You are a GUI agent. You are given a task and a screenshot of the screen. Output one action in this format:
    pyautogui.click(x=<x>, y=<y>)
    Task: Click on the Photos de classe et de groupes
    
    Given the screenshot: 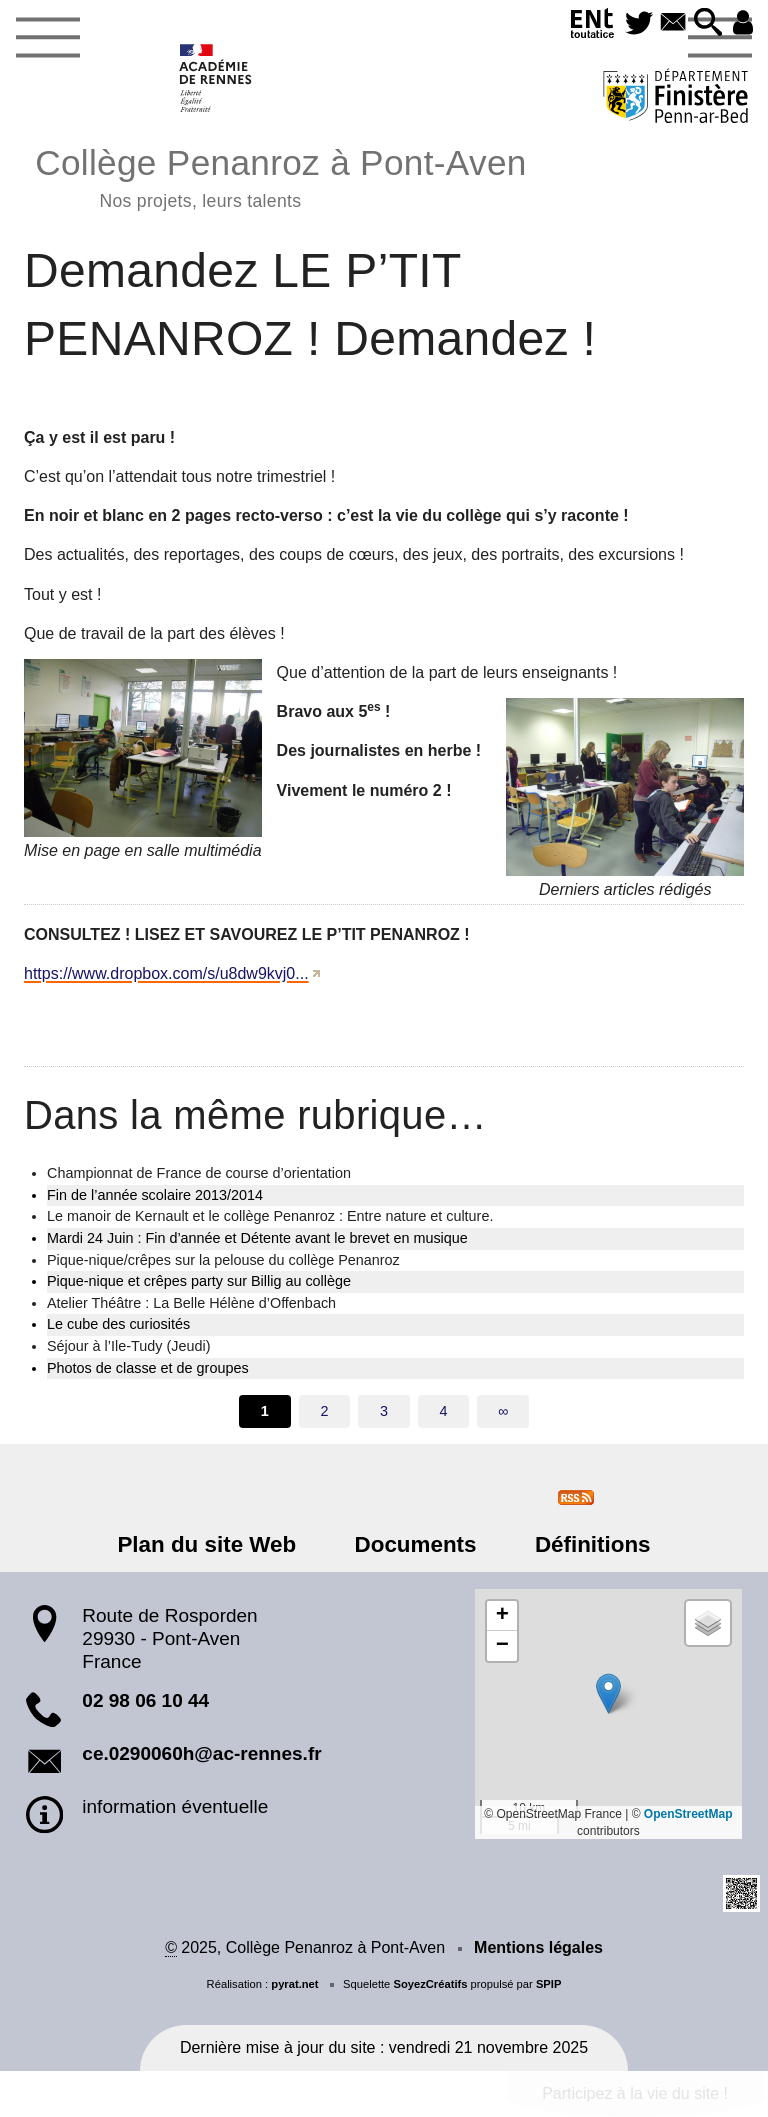 What is the action you would take?
    pyautogui.click(x=148, y=1368)
    